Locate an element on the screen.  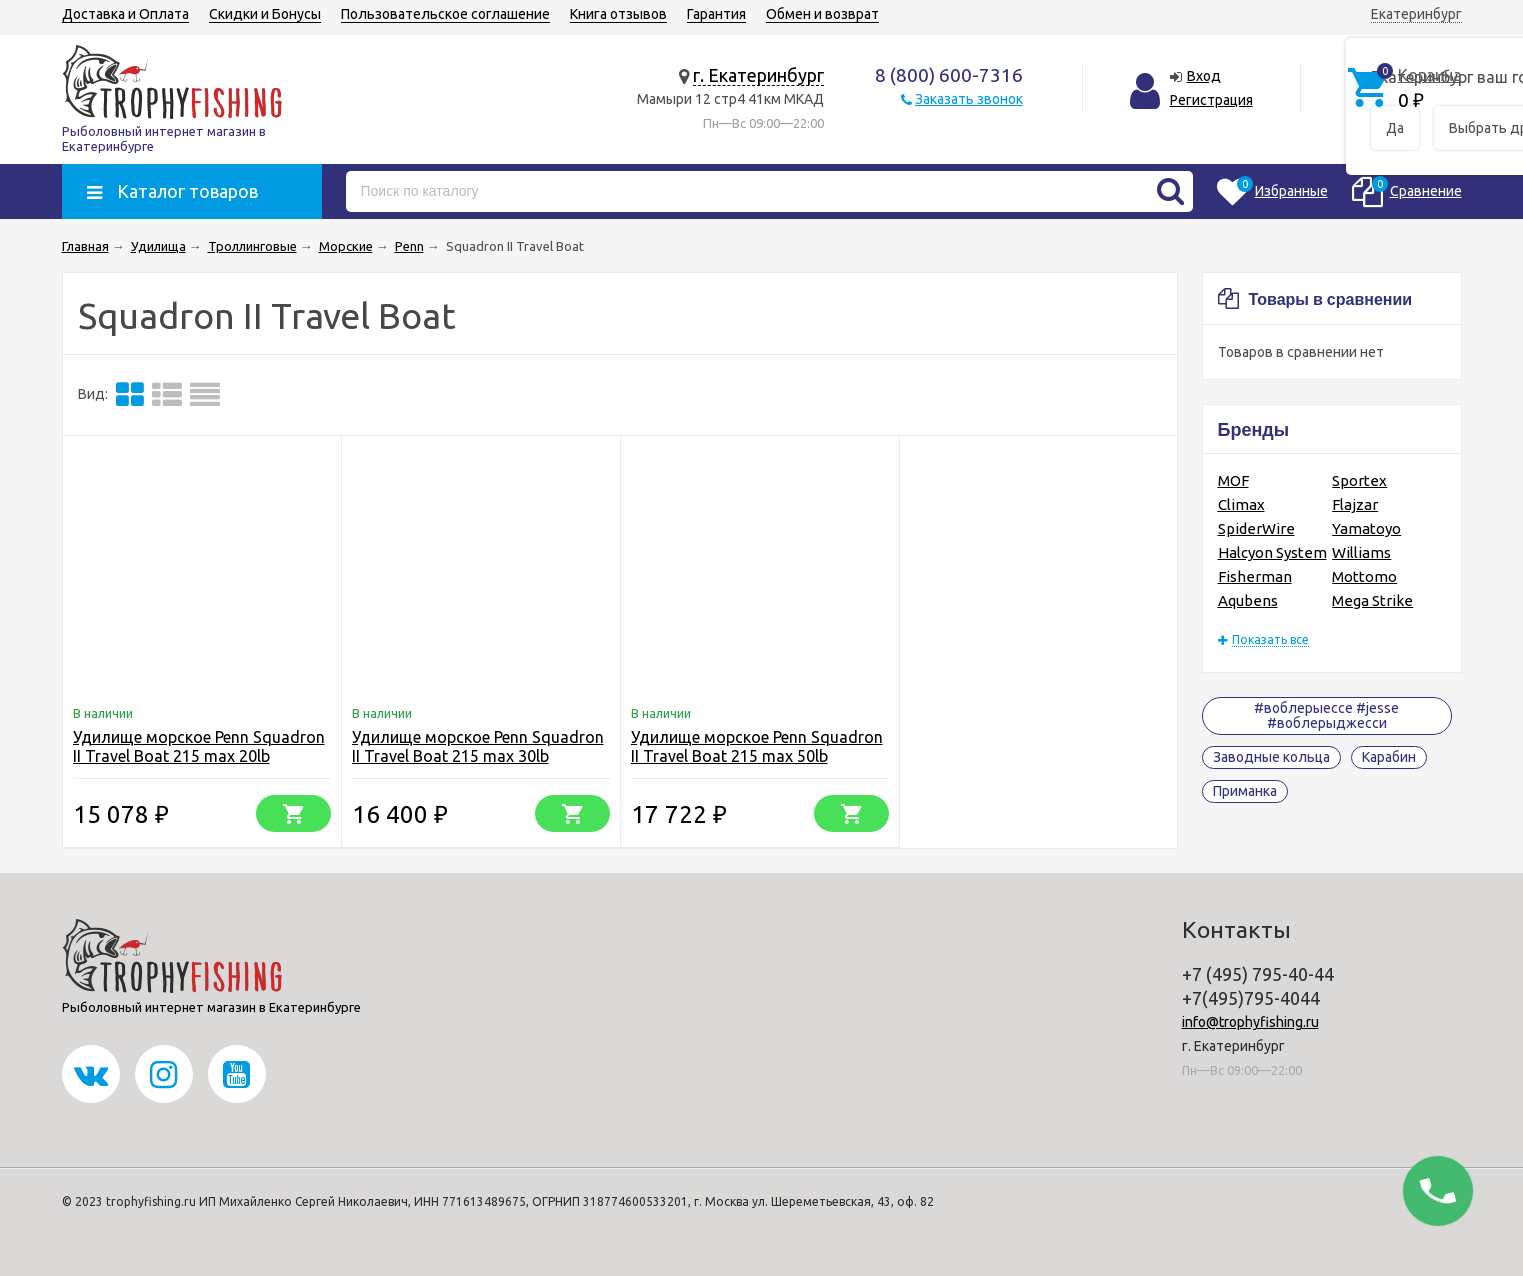
Доставка и Оплата is located at coordinates (125, 14).